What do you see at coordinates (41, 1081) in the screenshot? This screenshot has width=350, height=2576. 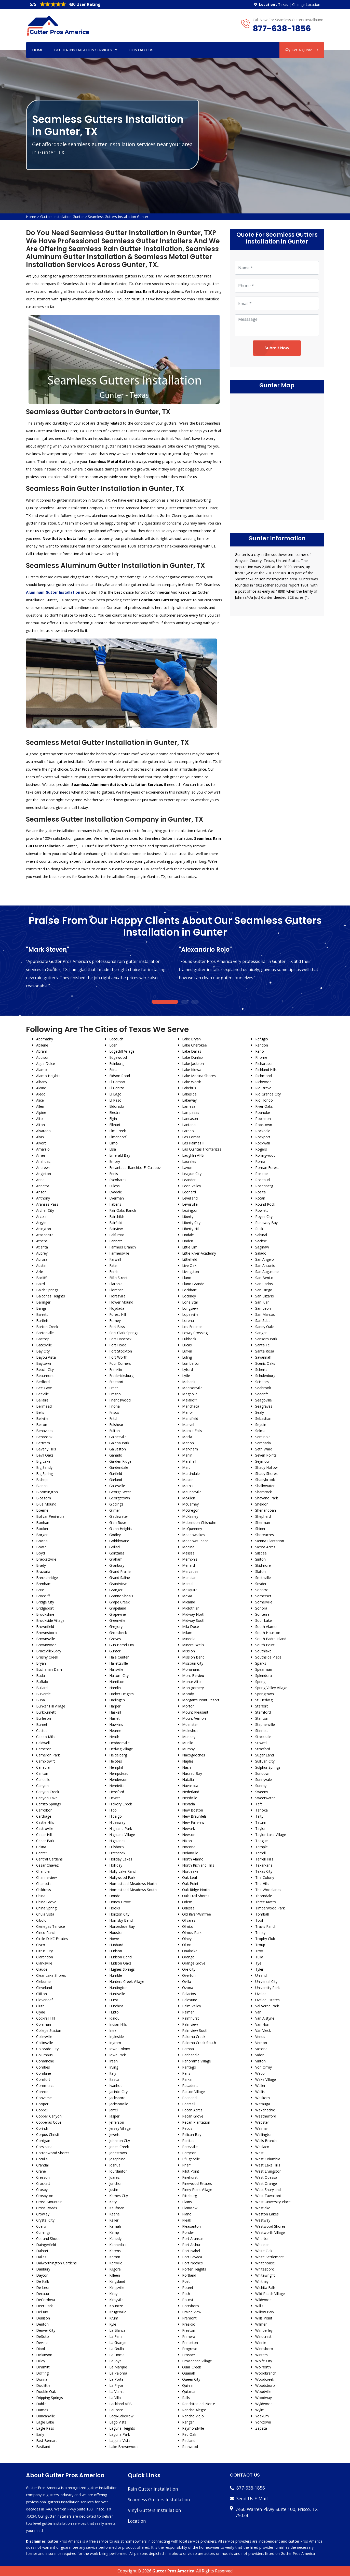 I see `Albany` at bounding box center [41, 1081].